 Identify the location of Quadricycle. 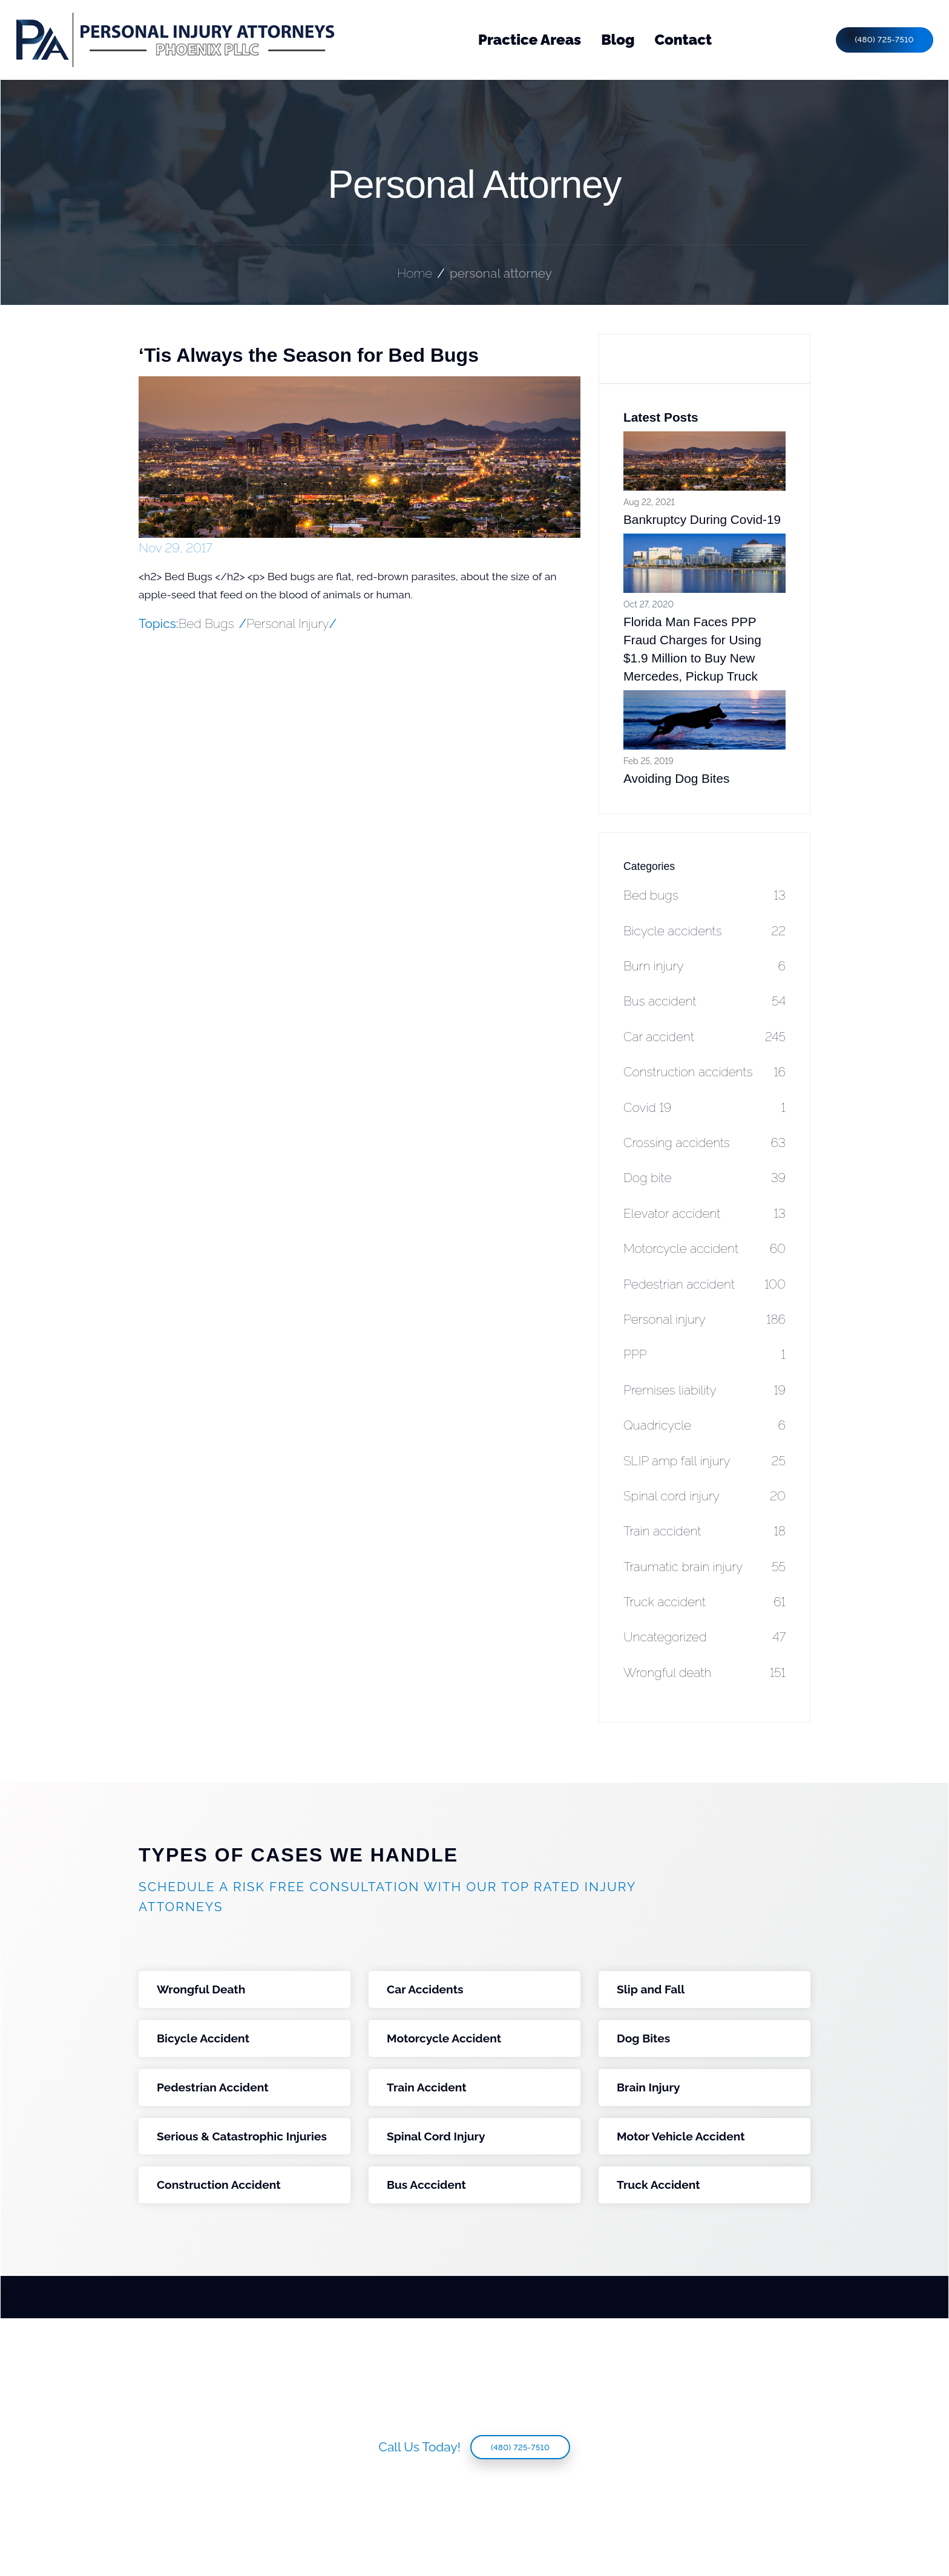
(704, 1425).